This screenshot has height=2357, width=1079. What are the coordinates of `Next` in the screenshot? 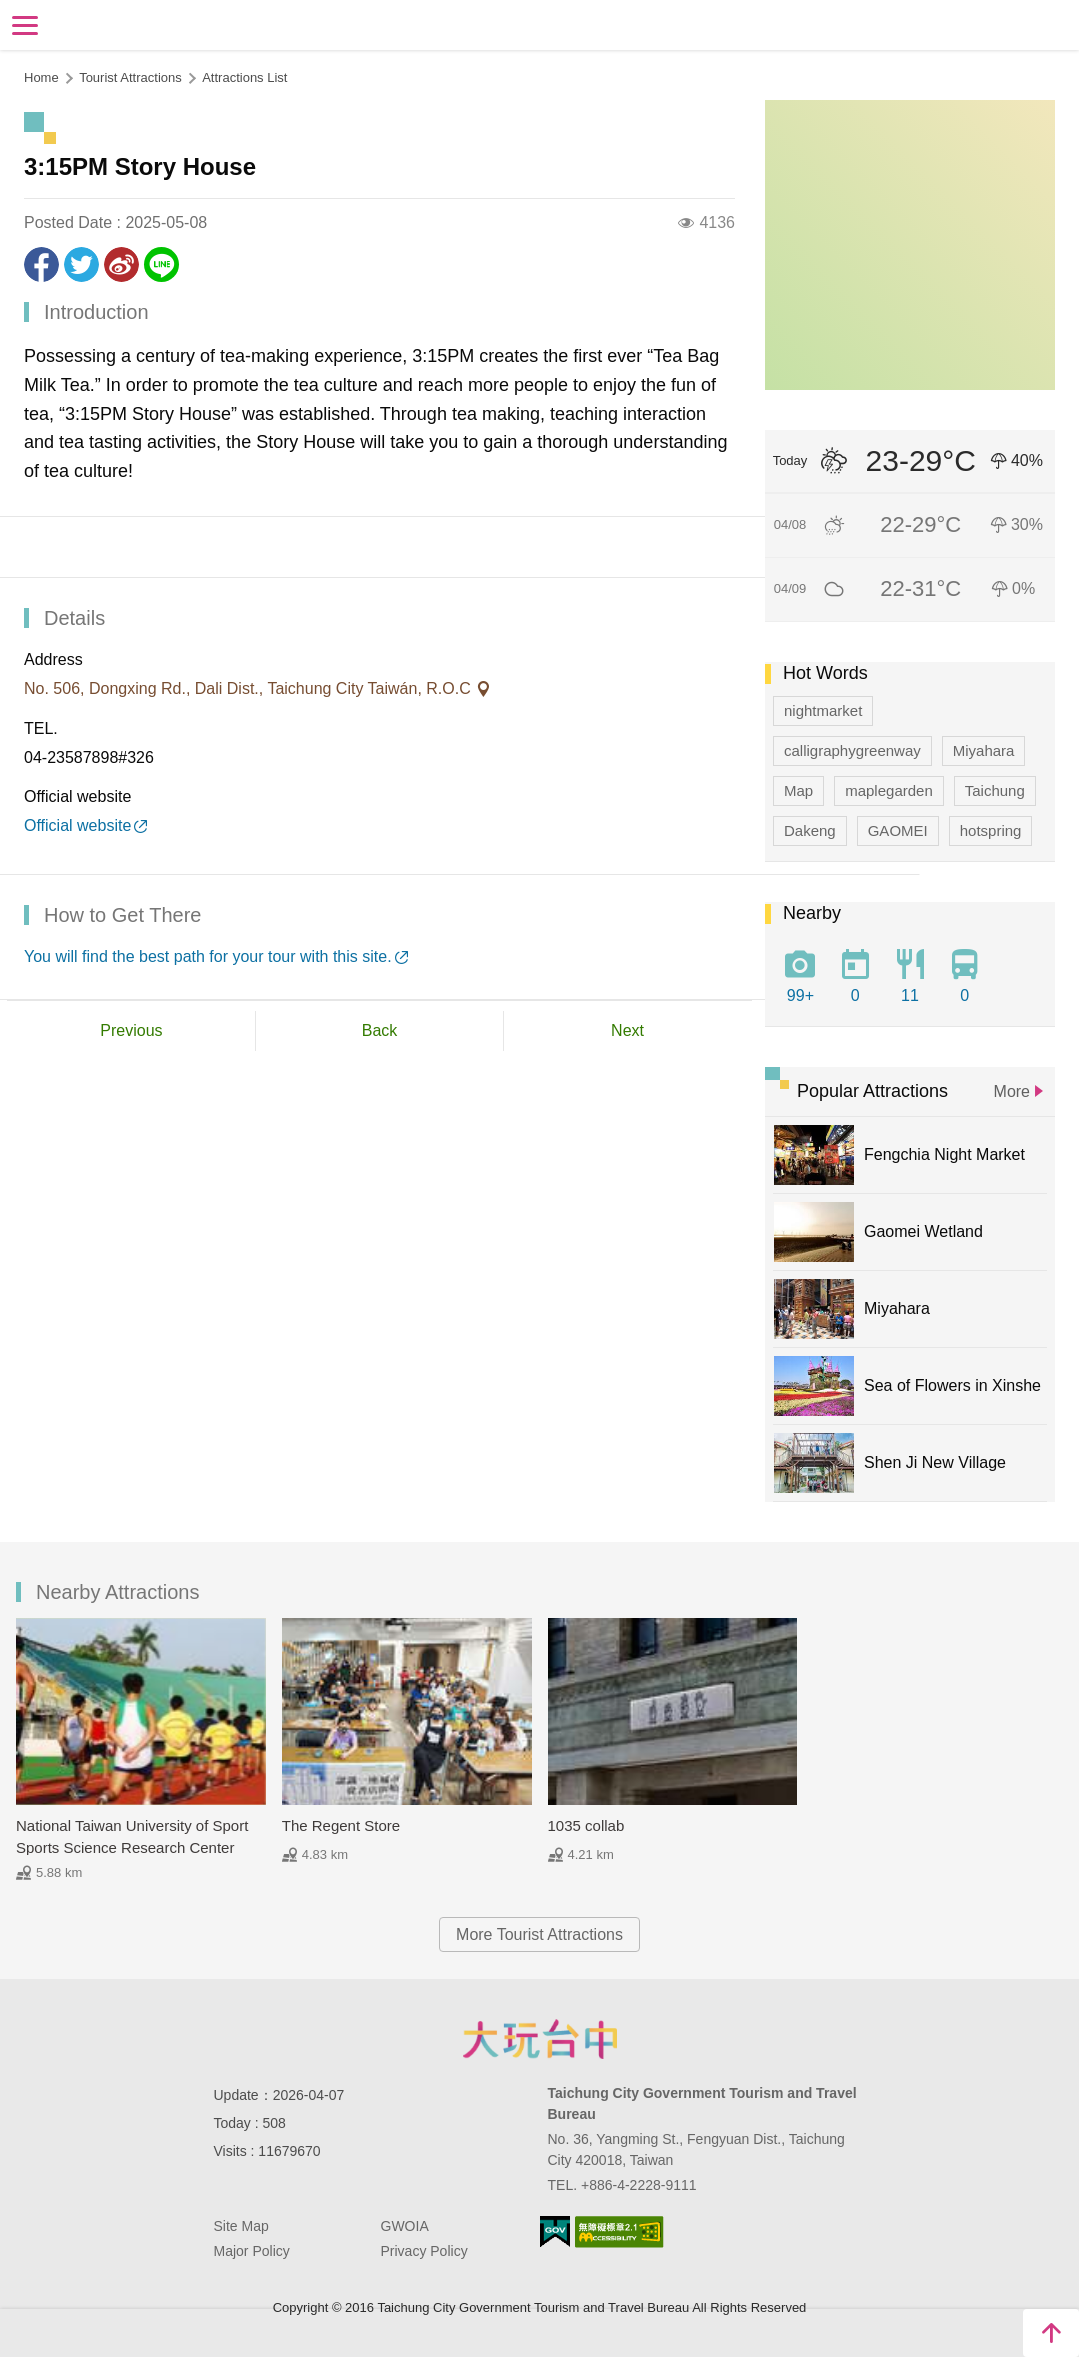 It's located at (627, 1030).